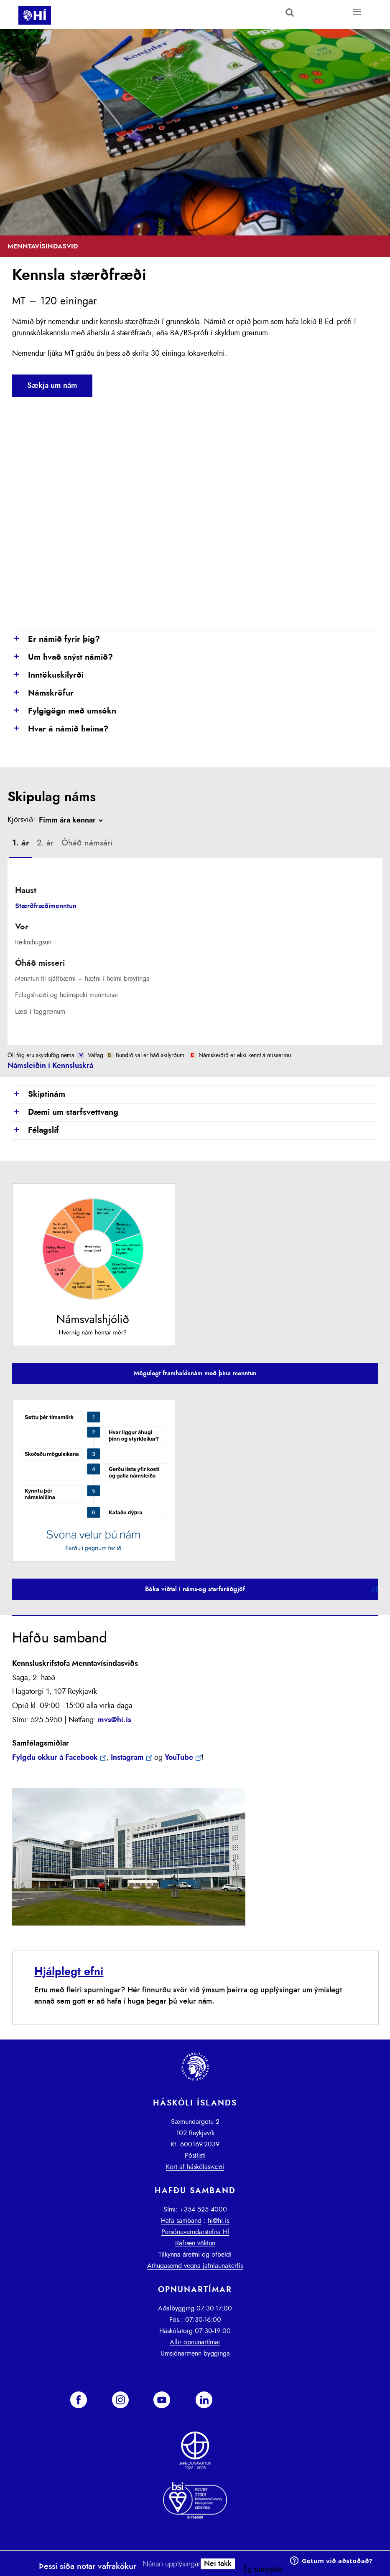 The image size is (390, 2576). What do you see at coordinates (179, 1757) in the screenshot?
I see `YouTube` at bounding box center [179, 1757].